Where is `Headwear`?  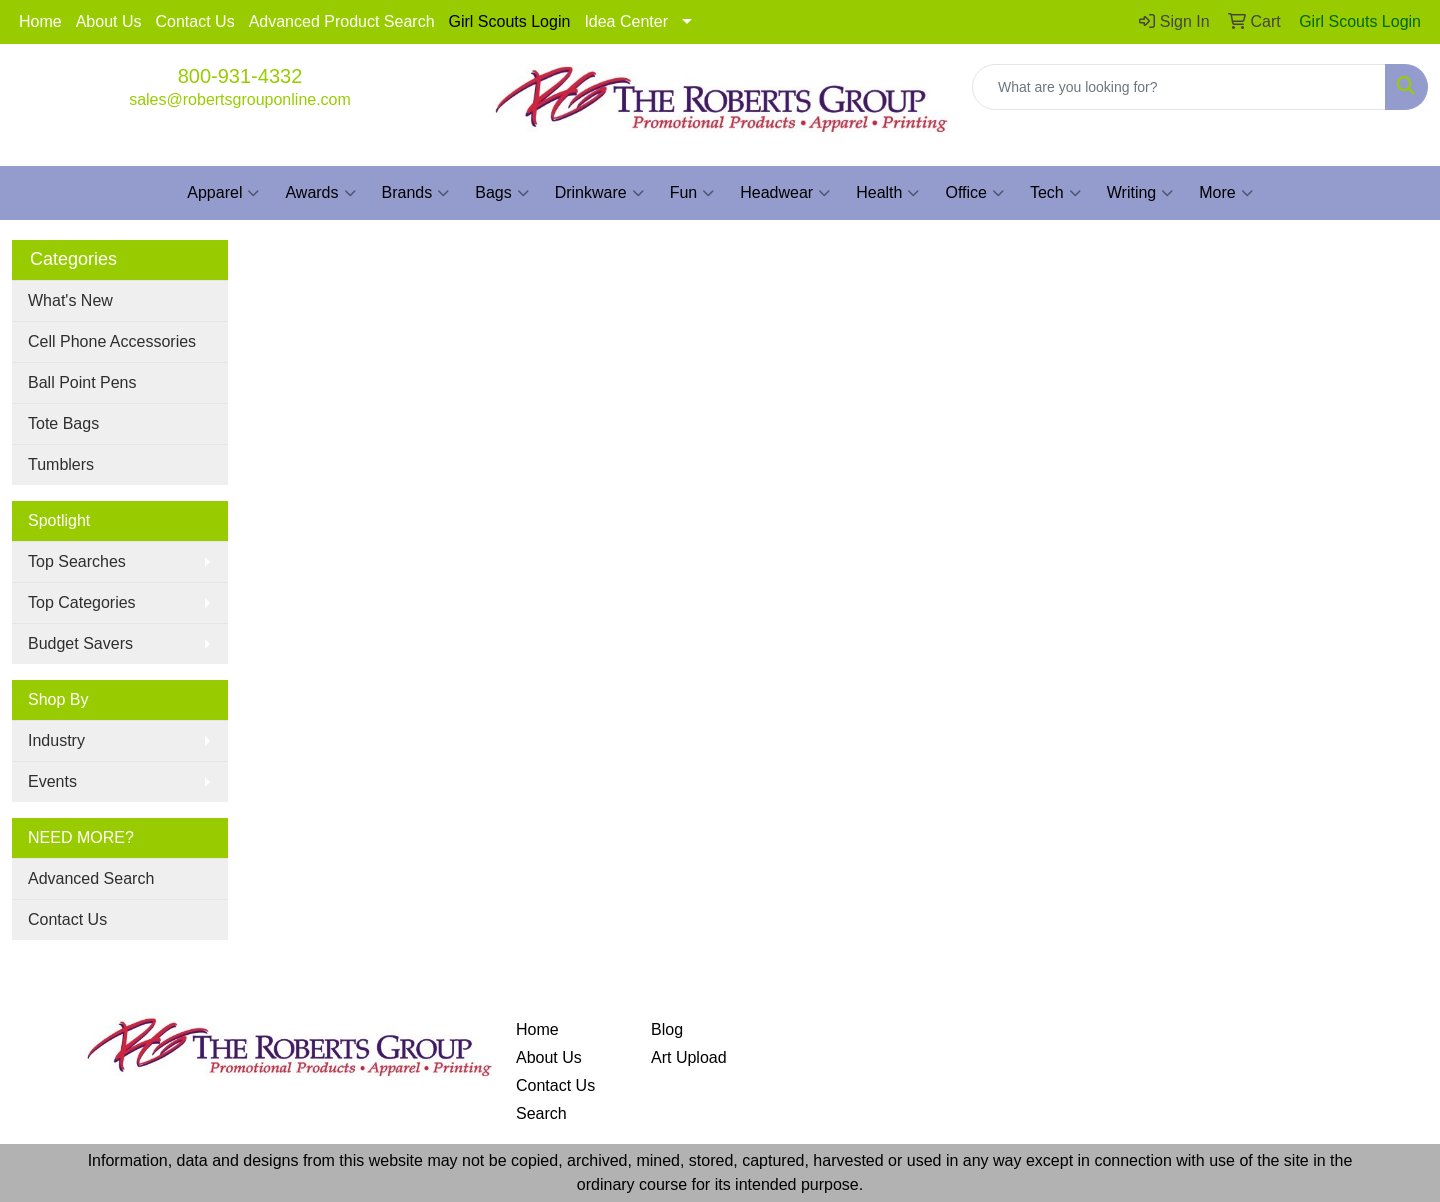 Headwear is located at coordinates (785, 193).